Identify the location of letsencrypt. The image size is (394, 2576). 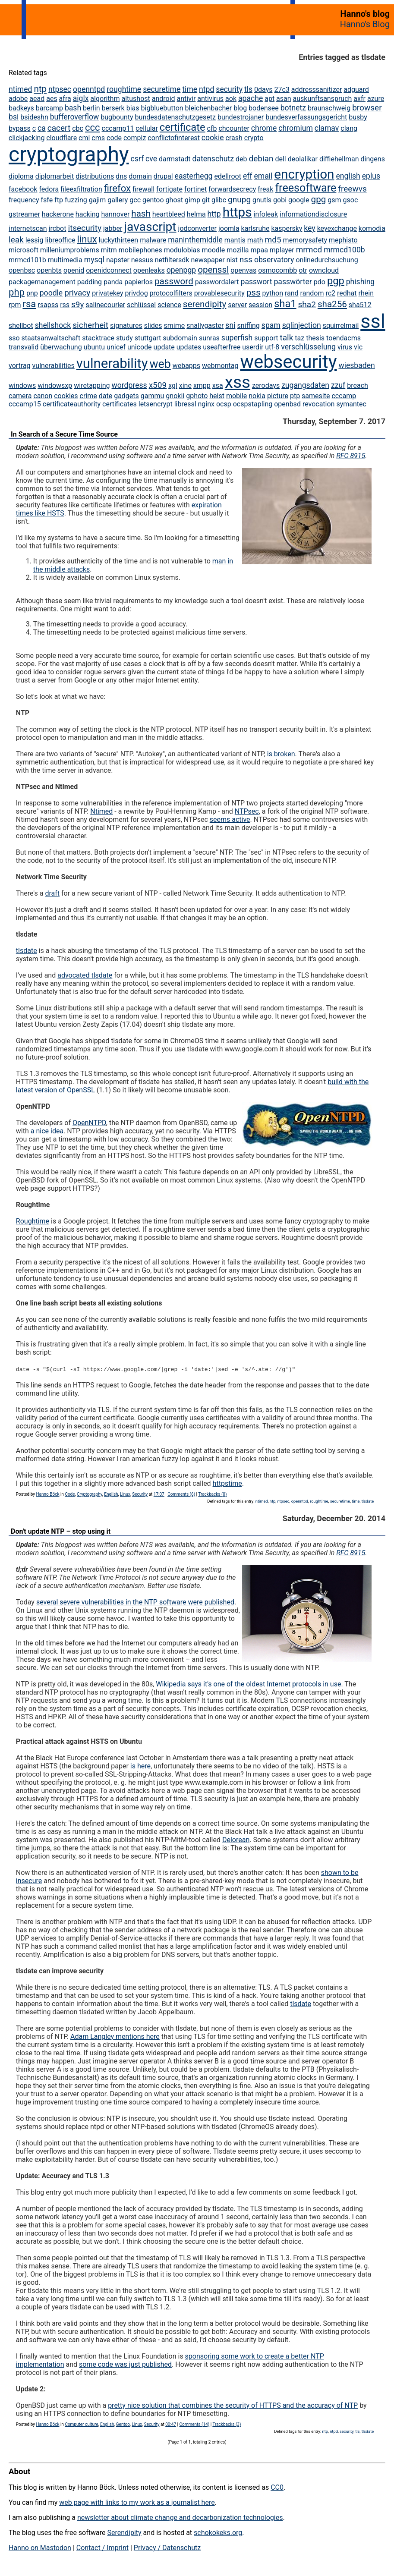
(156, 404).